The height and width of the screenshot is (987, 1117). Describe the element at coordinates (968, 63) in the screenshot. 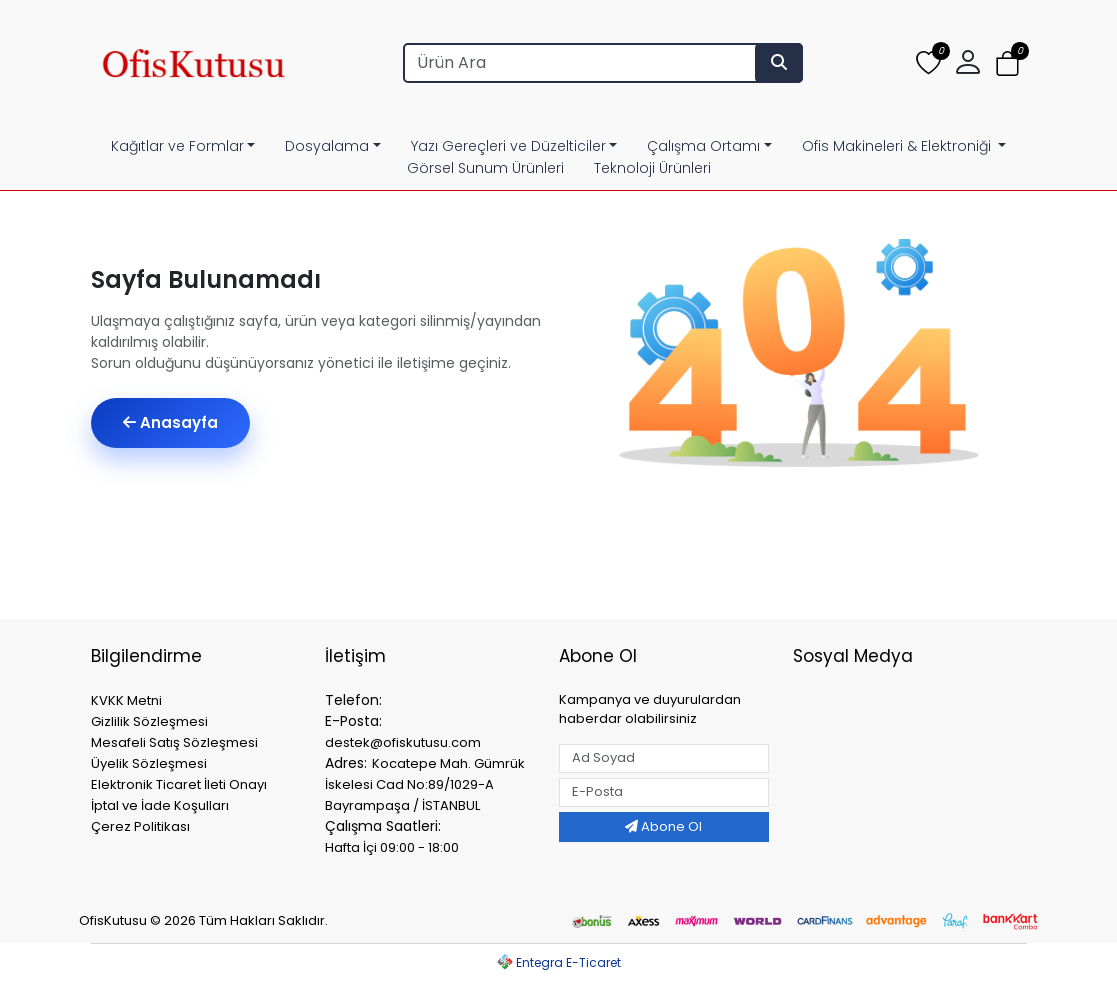

I see `[button]` at that location.